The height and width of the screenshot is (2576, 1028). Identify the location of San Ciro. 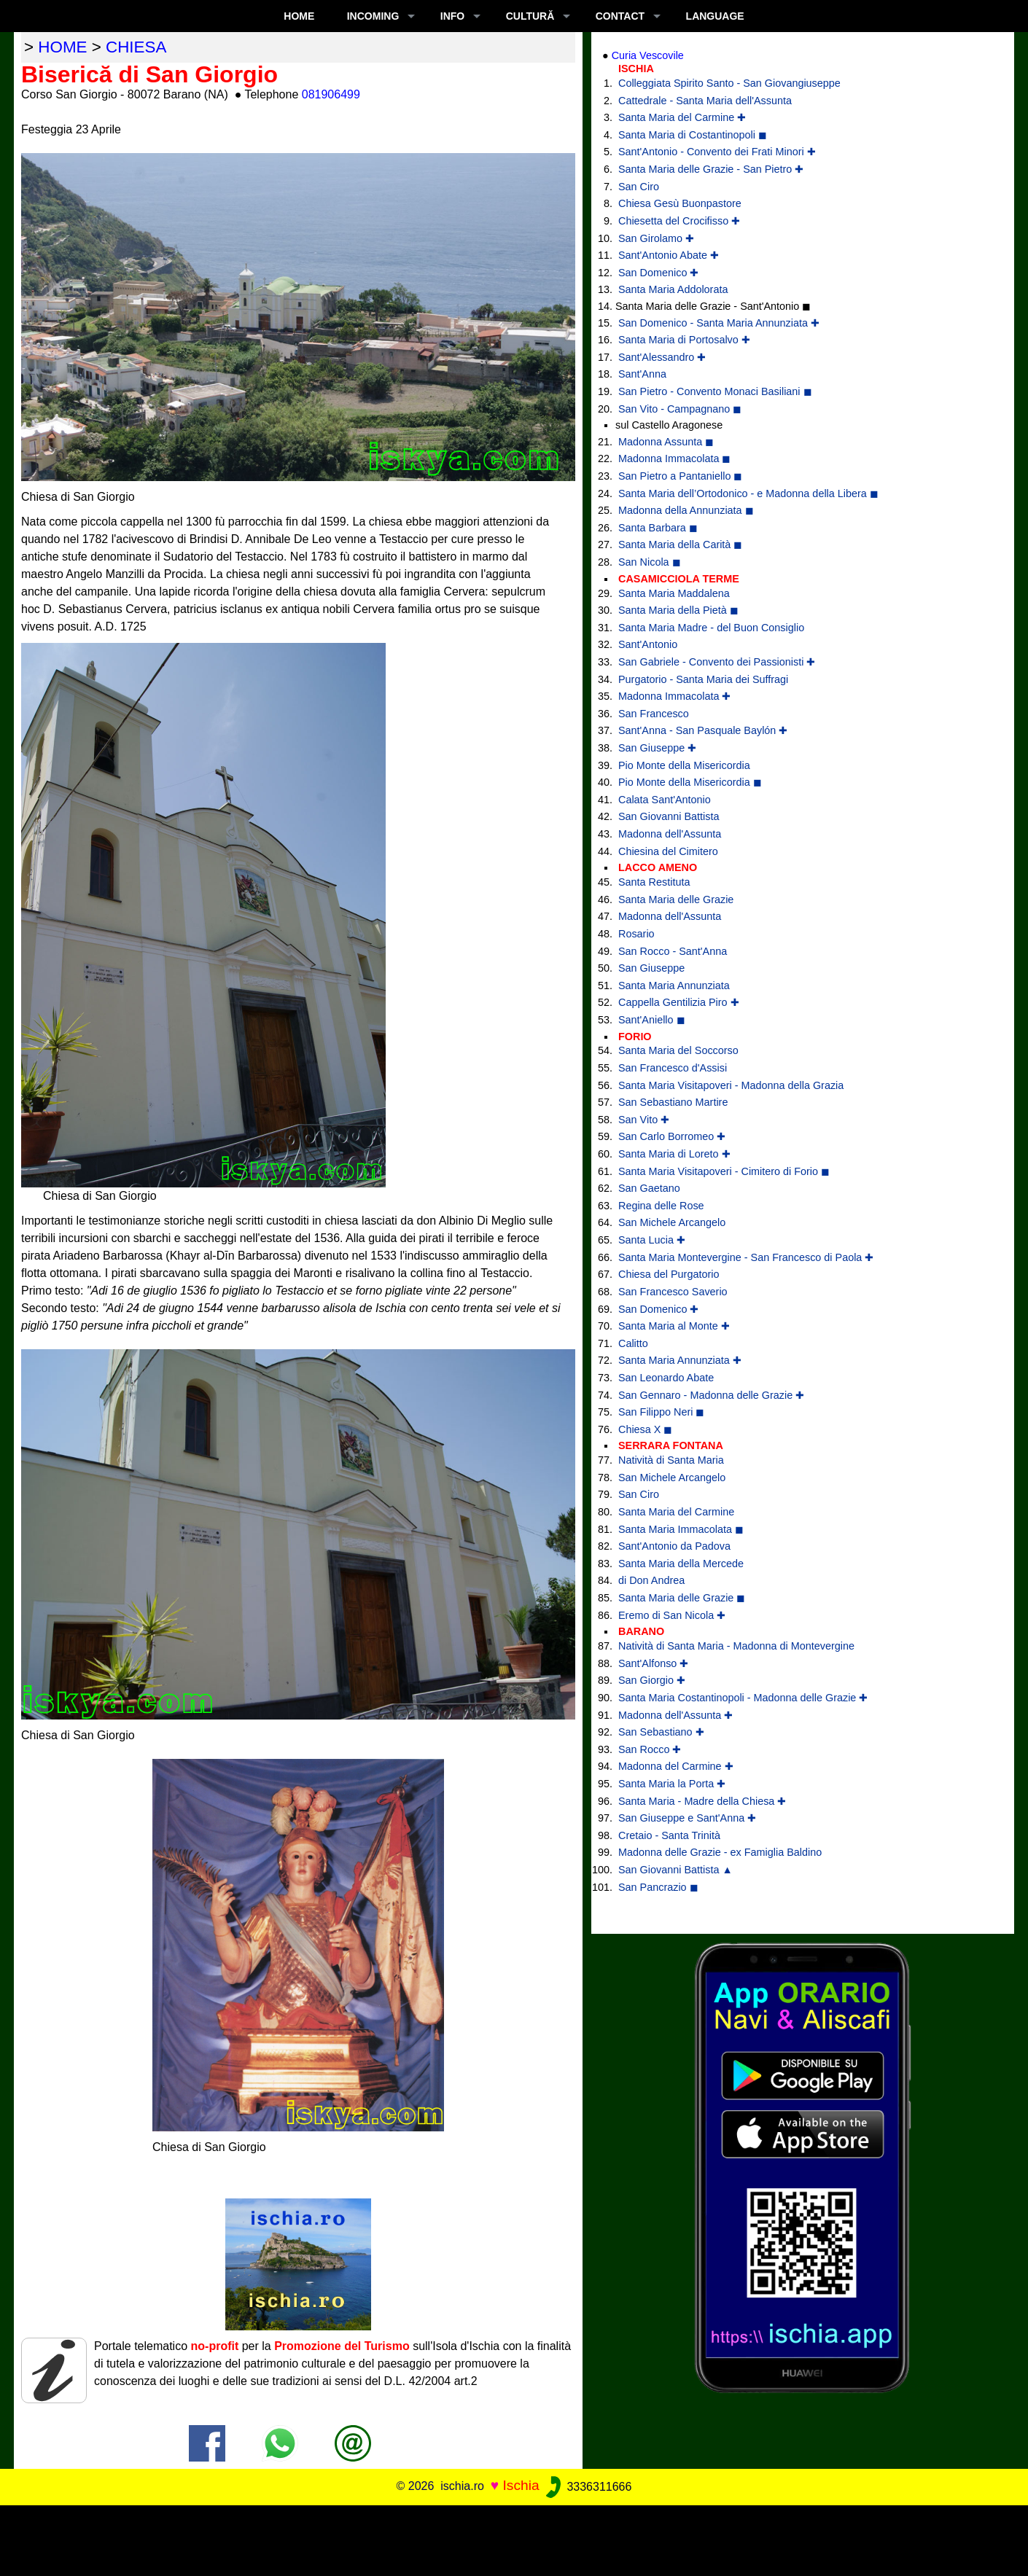
(638, 186).